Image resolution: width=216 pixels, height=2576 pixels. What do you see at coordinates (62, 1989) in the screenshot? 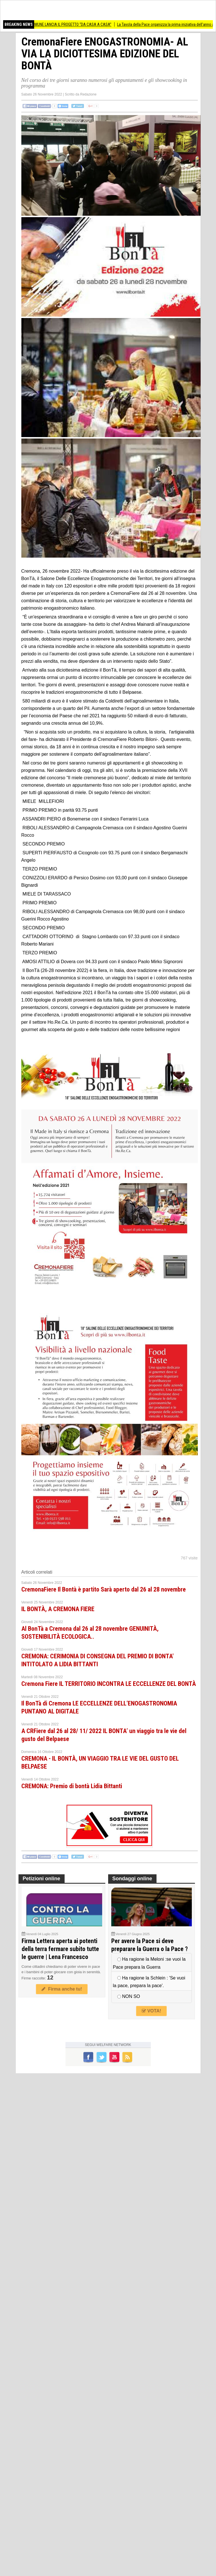
I see `Firma anche tu!` at bounding box center [62, 1989].